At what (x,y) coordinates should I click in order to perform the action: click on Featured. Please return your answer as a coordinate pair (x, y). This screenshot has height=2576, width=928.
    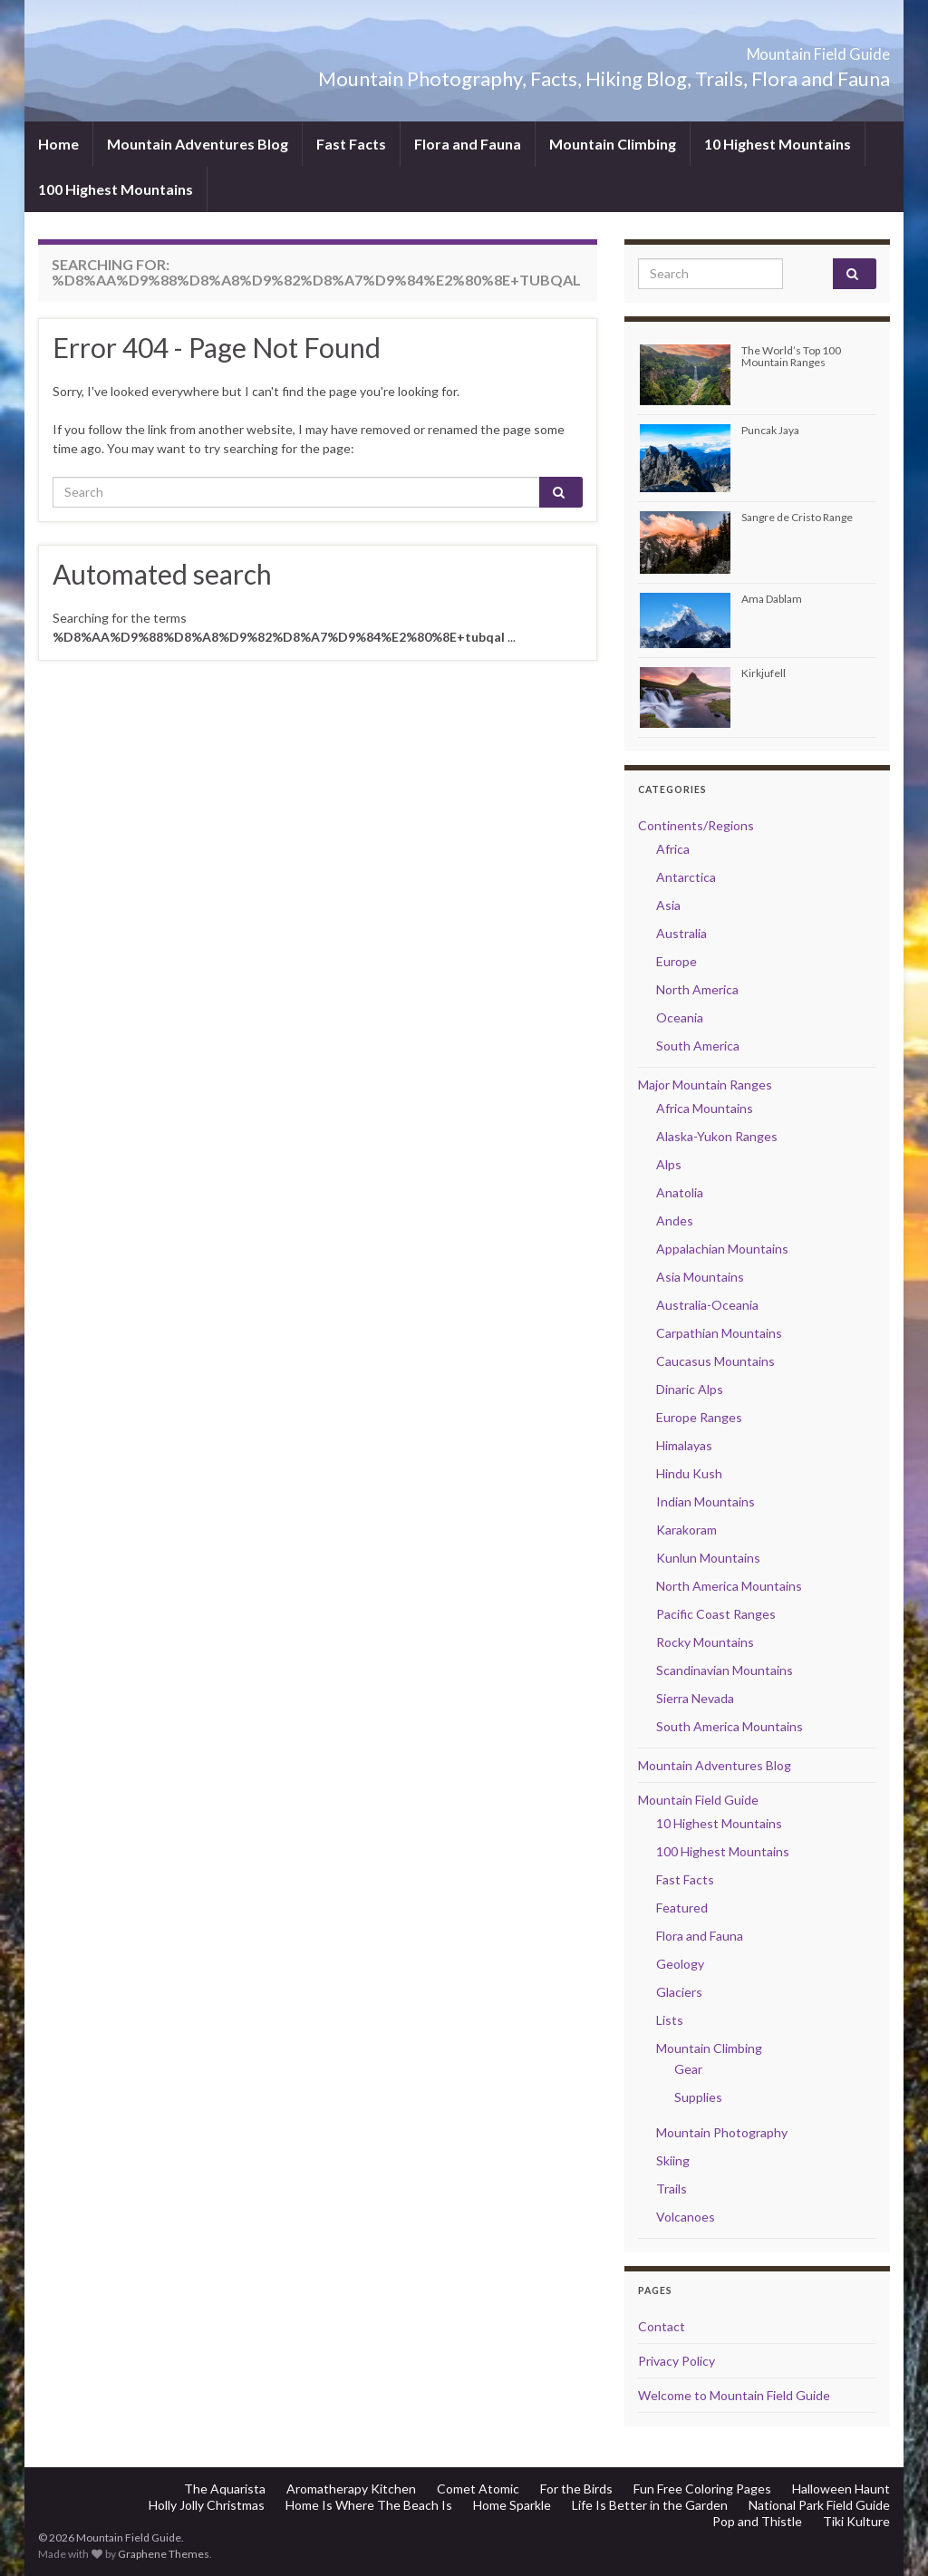
    Looking at the image, I should click on (682, 1907).